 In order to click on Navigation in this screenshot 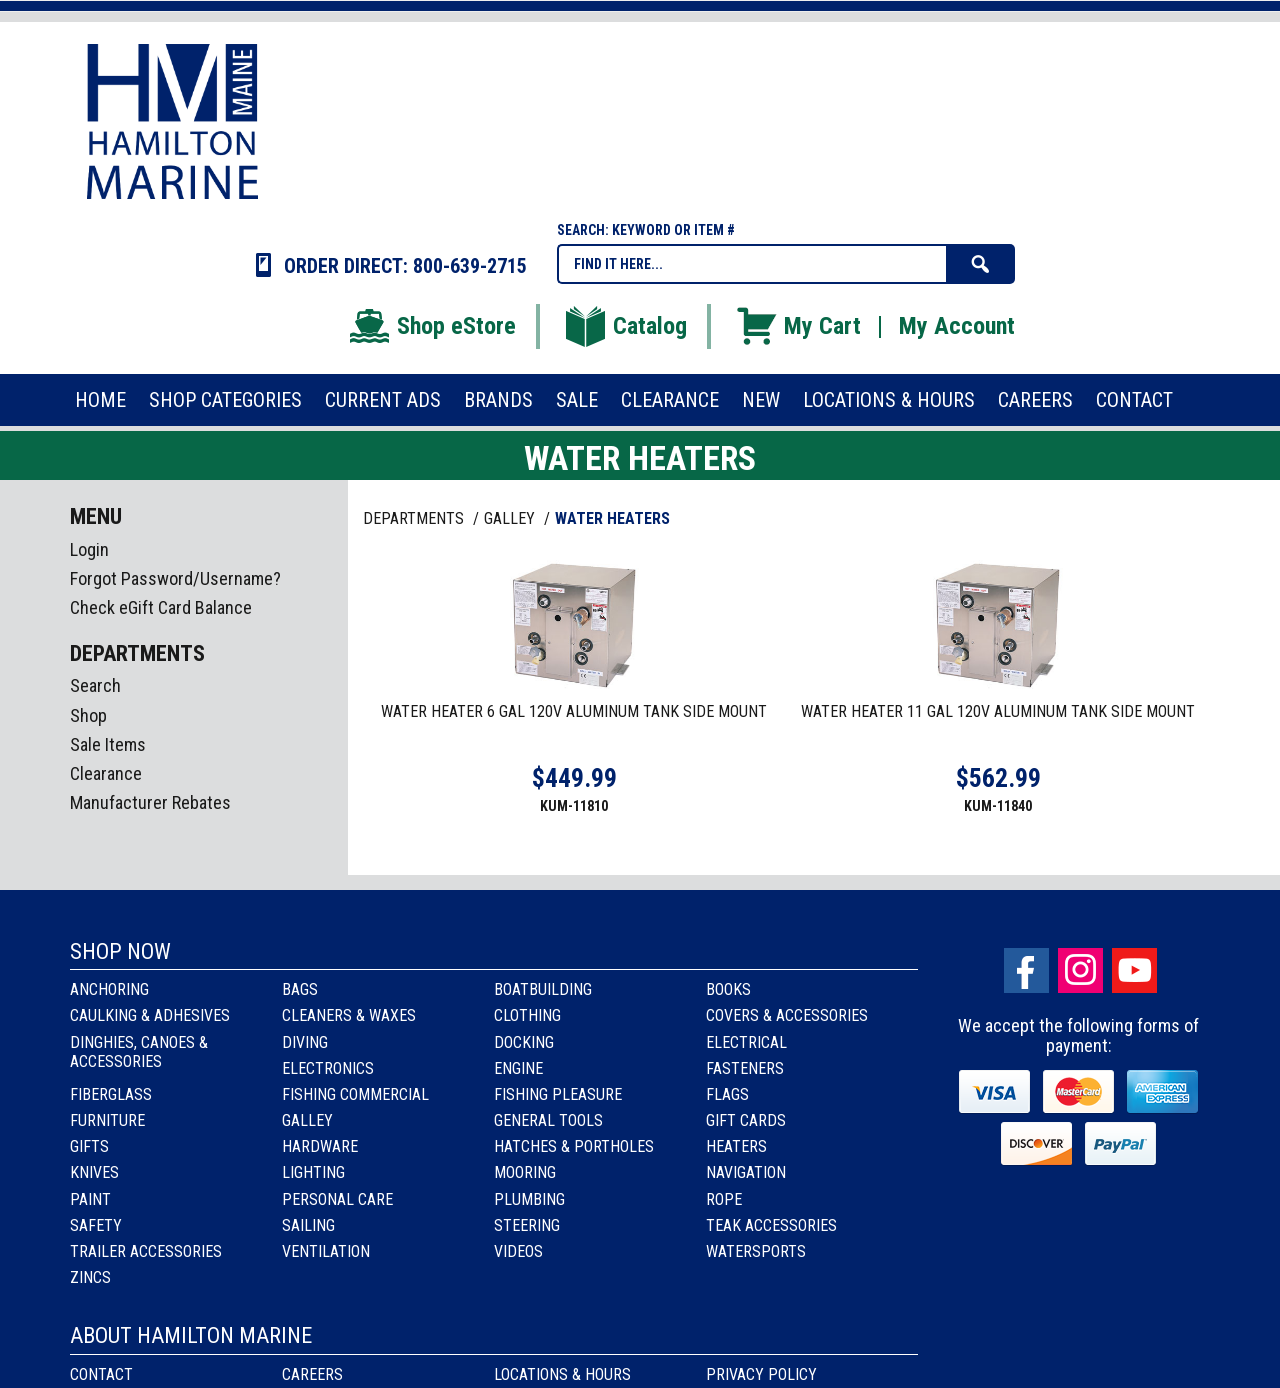, I will do `click(746, 1172)`.